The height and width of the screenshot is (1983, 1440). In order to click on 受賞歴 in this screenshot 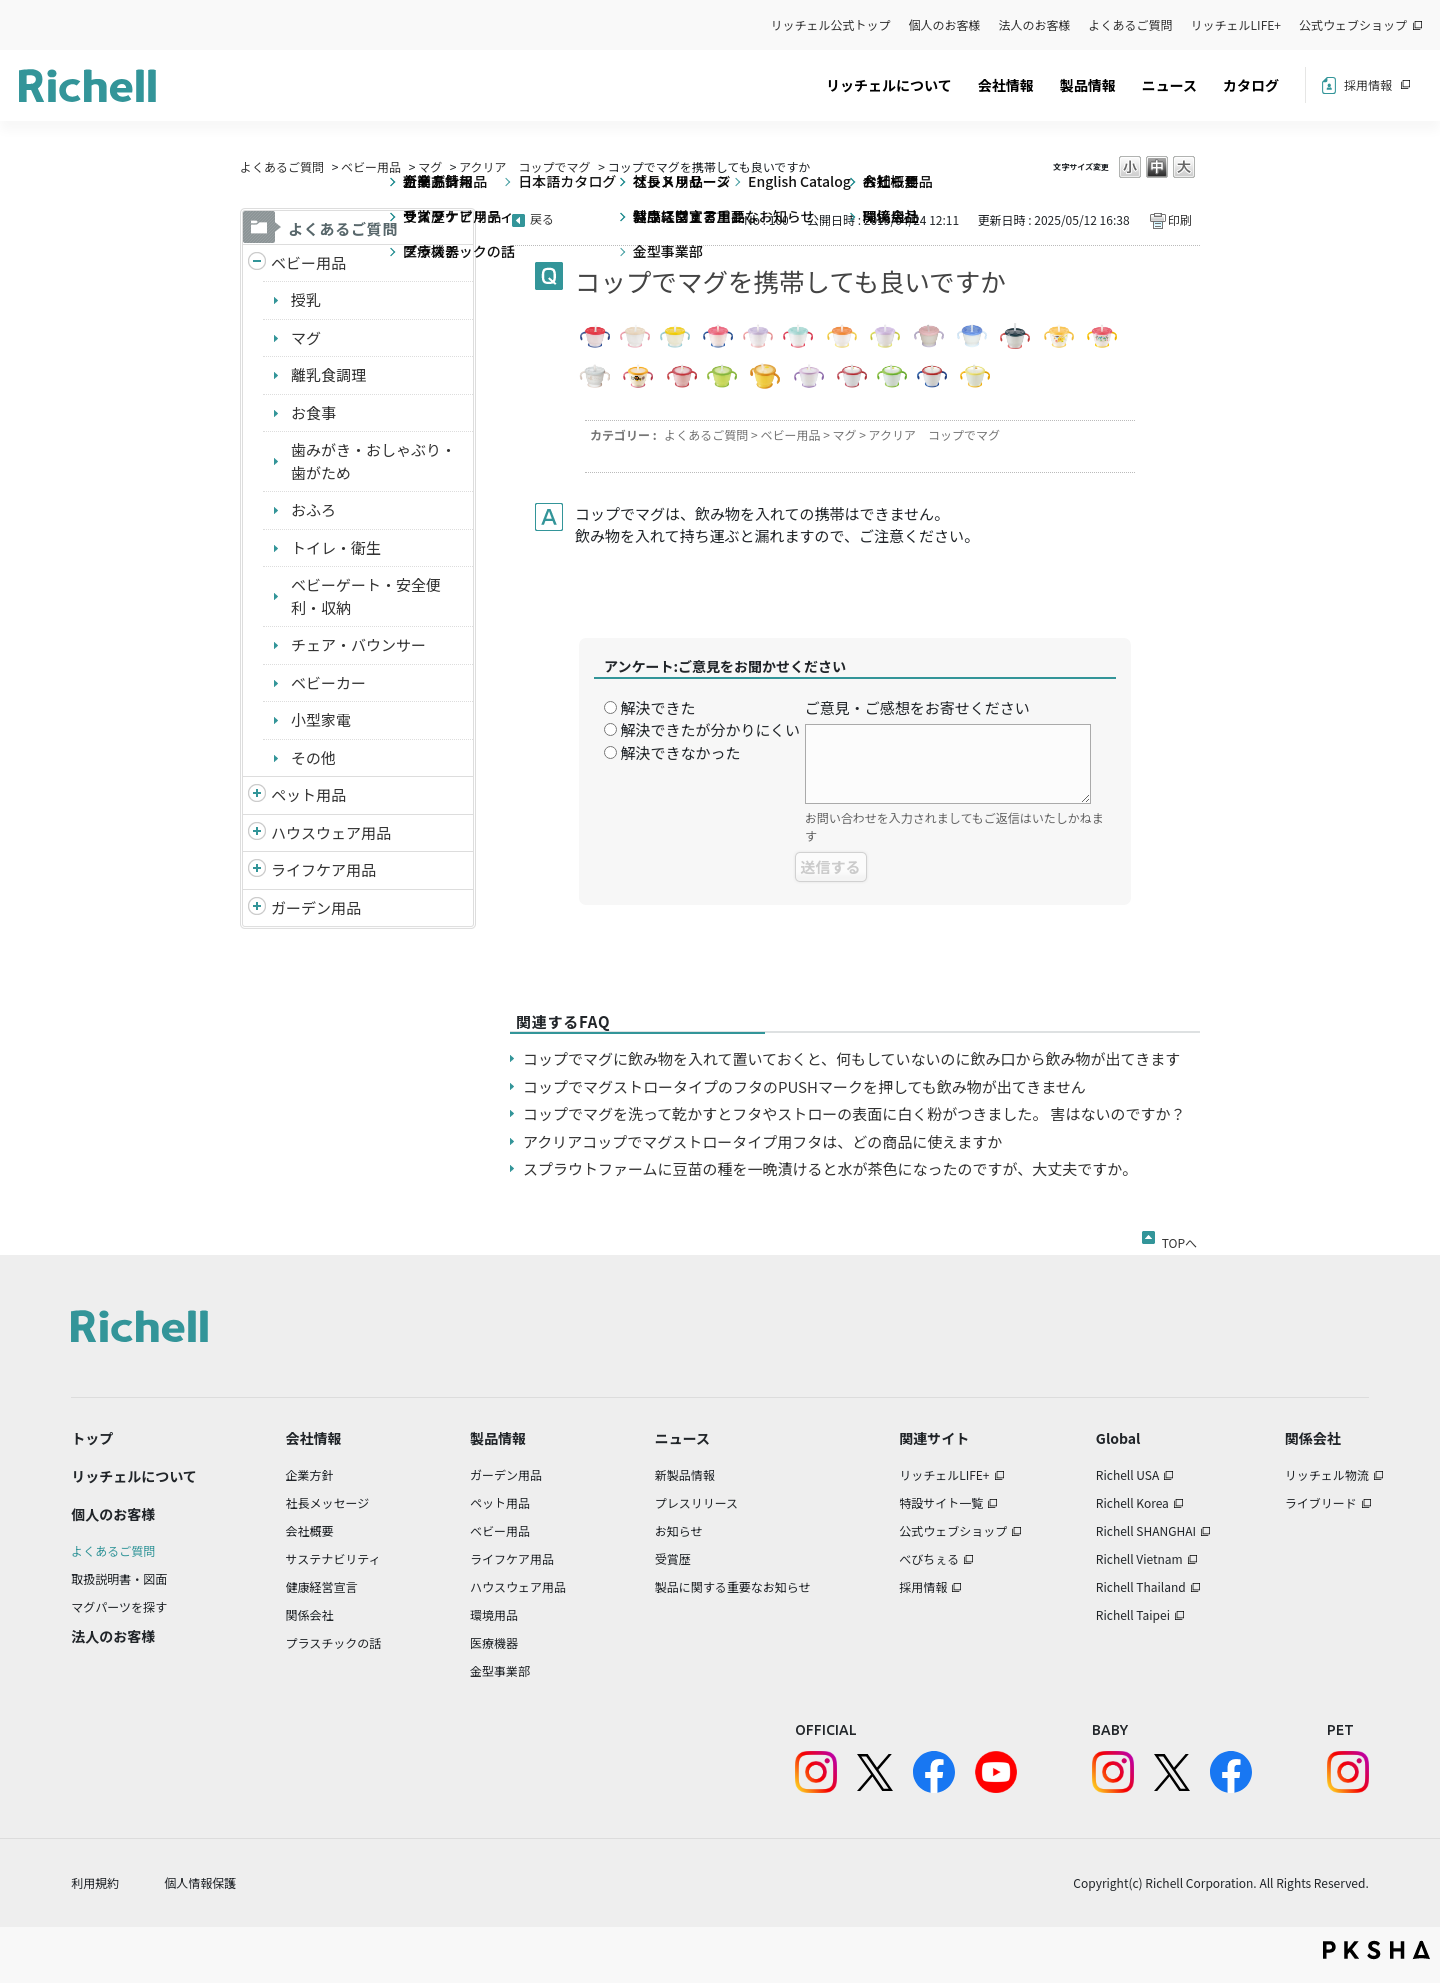, I will do `click(673, 1558)`.